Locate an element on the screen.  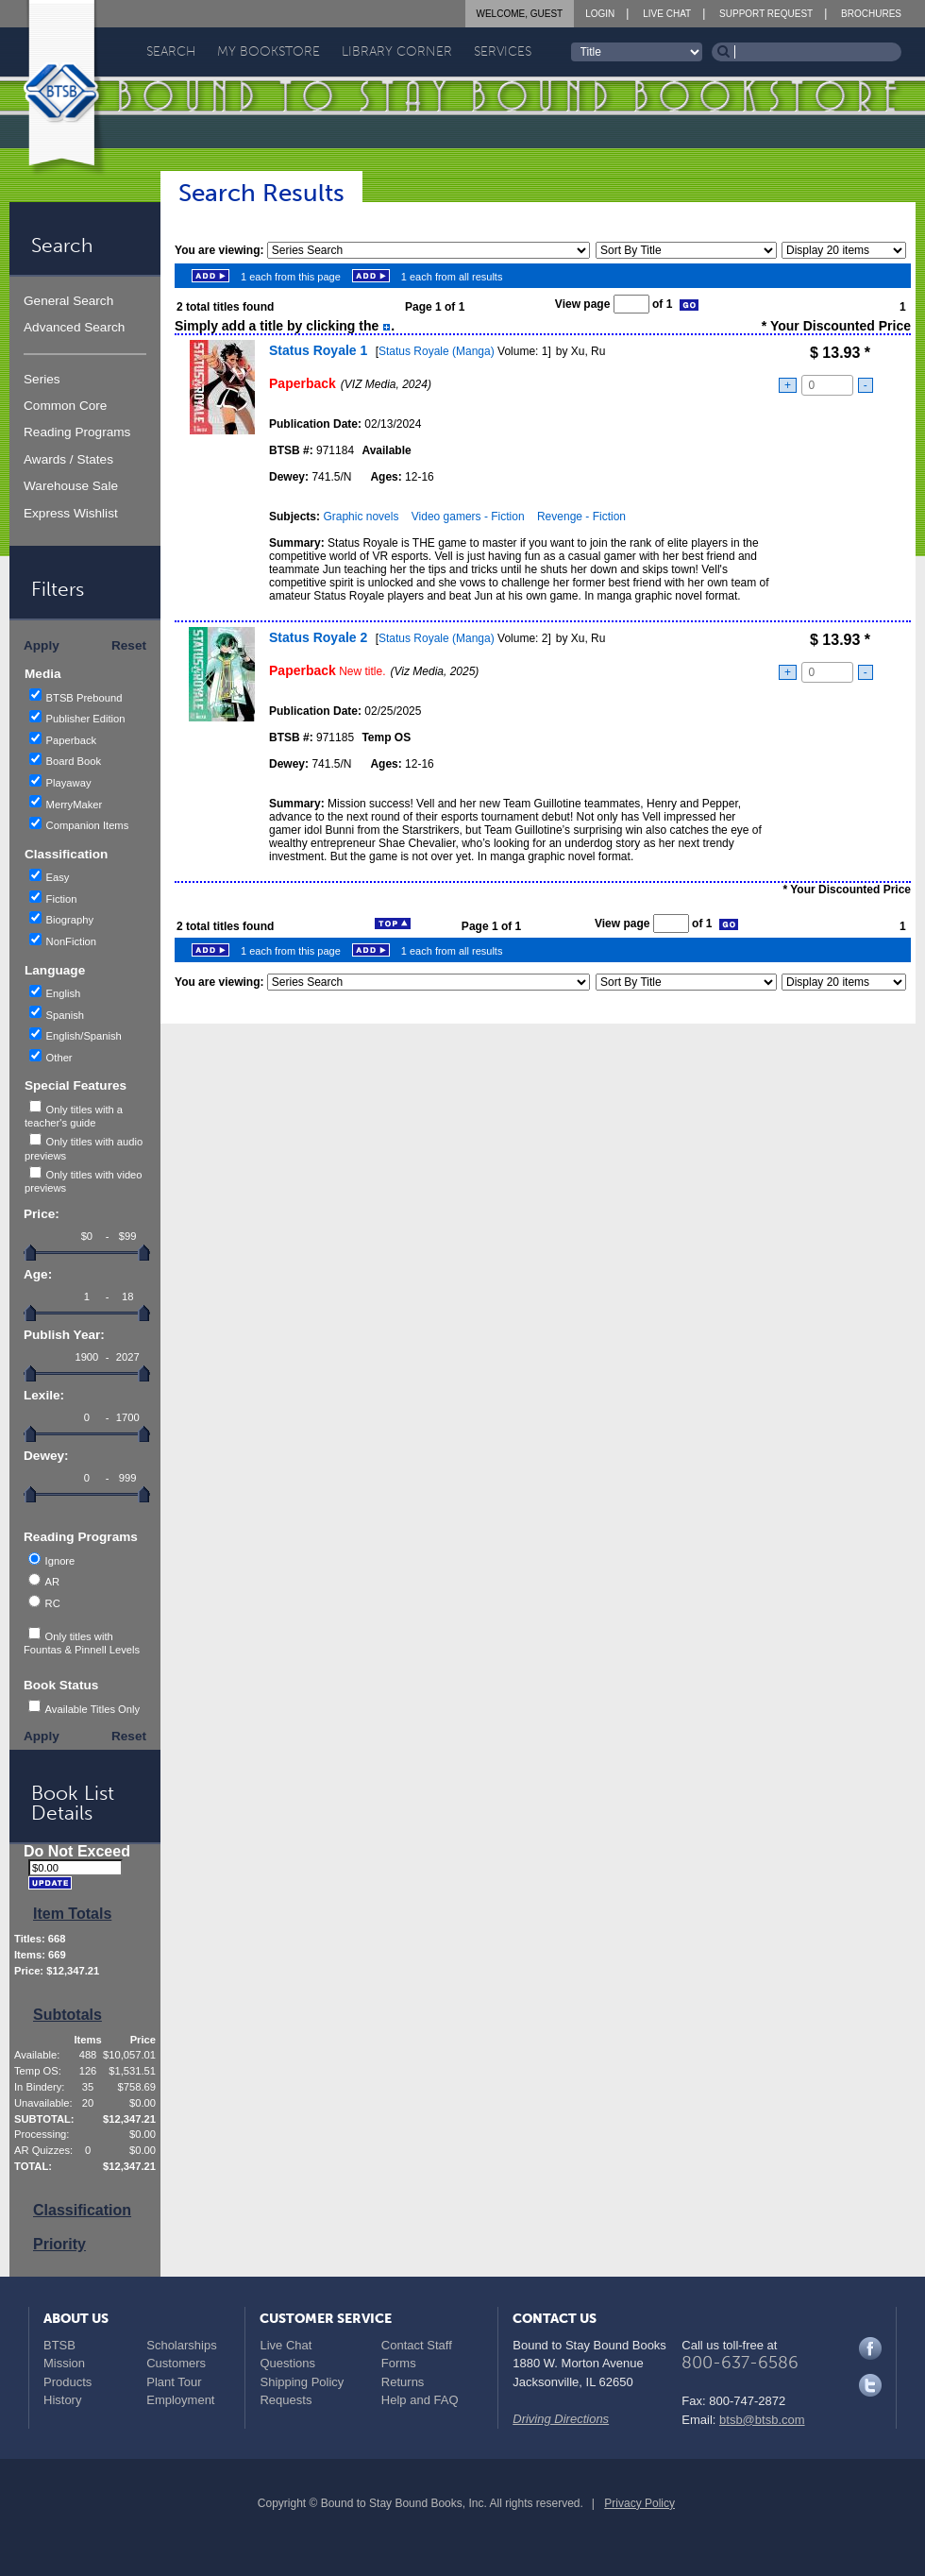
BTSB is located at coordinates (59, 2345).